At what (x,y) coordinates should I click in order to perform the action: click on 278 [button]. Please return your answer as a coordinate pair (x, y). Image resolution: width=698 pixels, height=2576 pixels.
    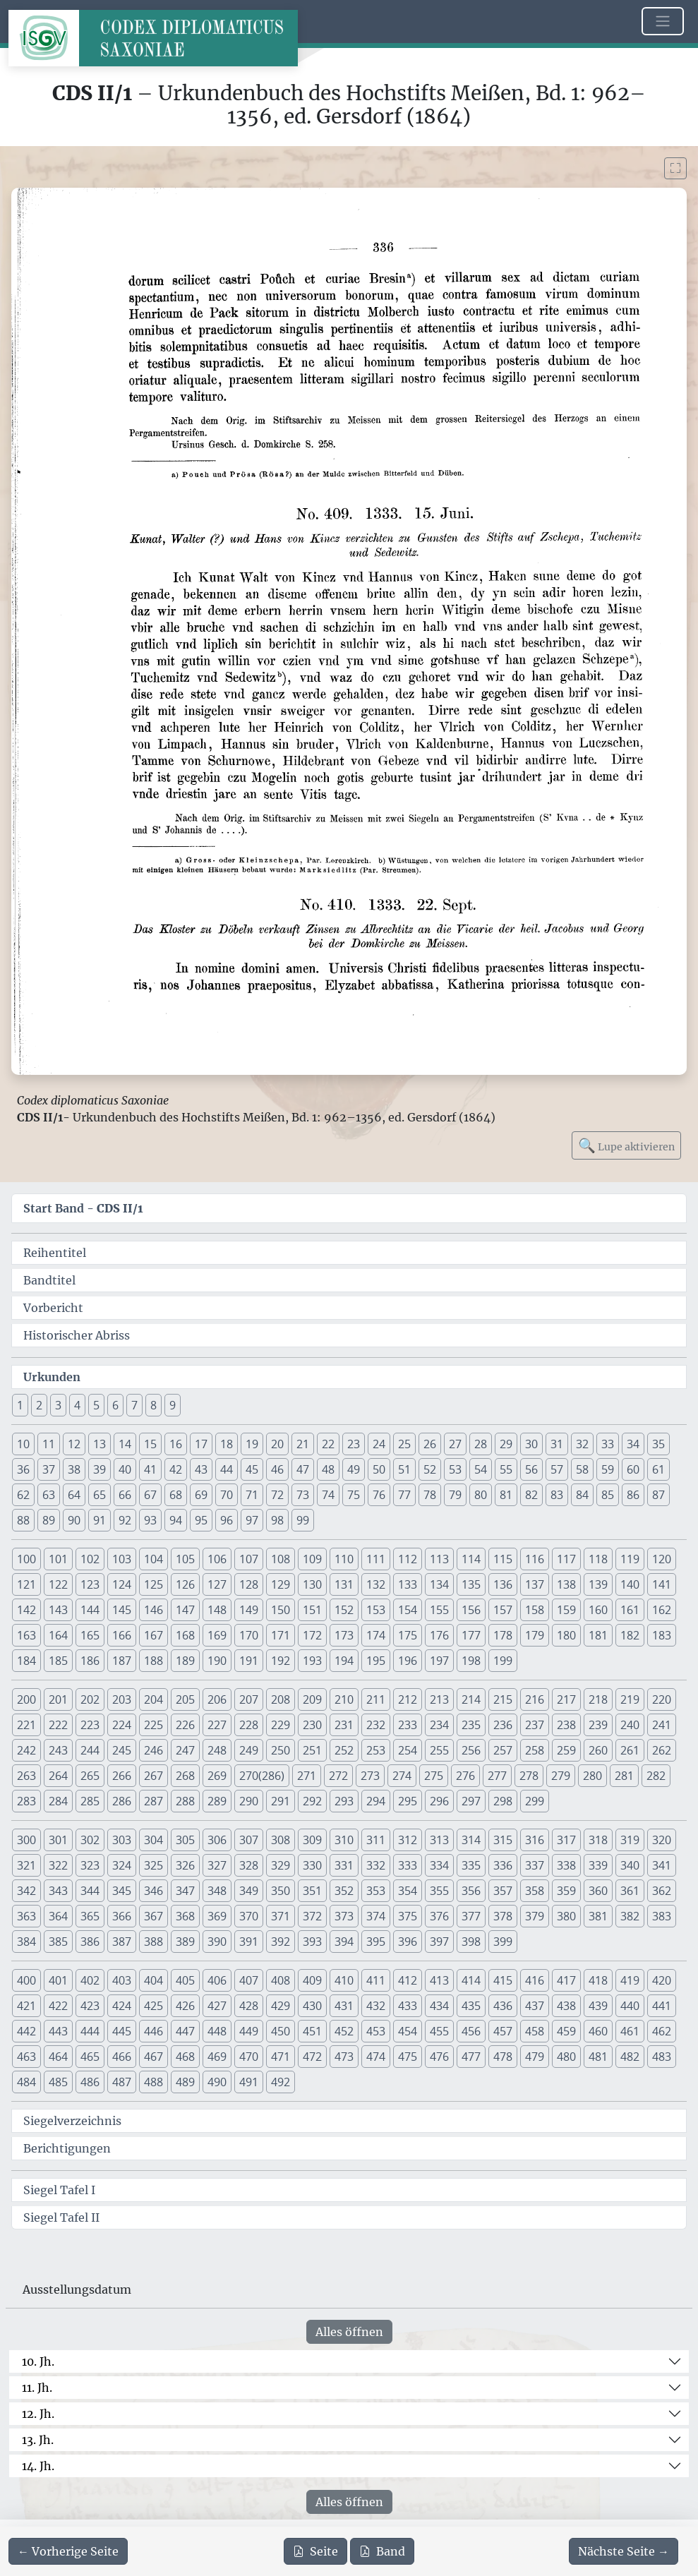
    Looking at the image, I should click on (528, 1775).